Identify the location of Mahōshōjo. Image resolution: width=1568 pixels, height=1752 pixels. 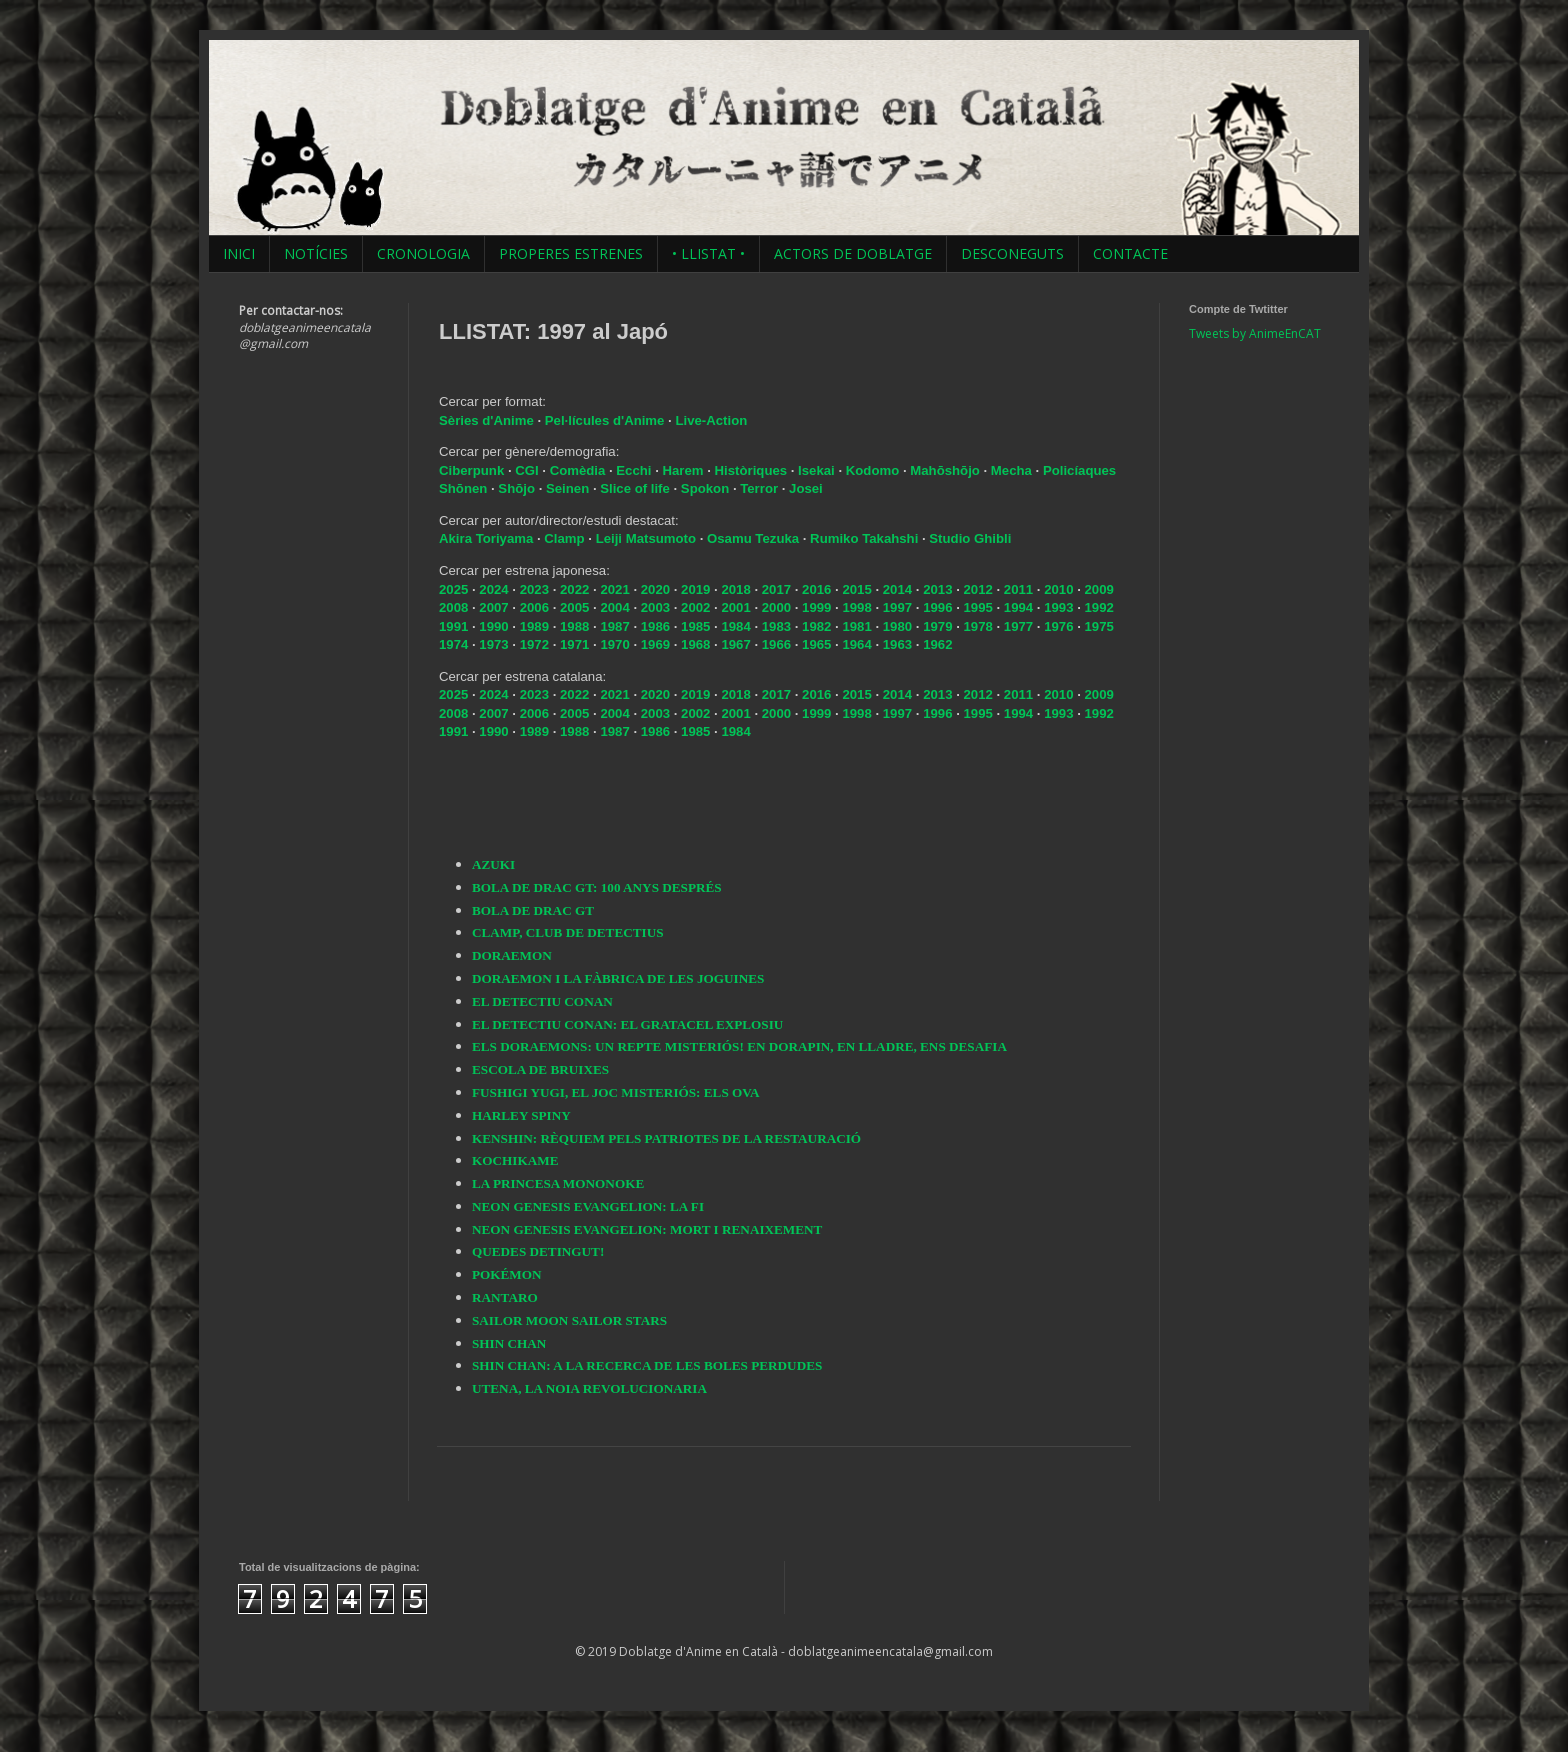
(945, 470).